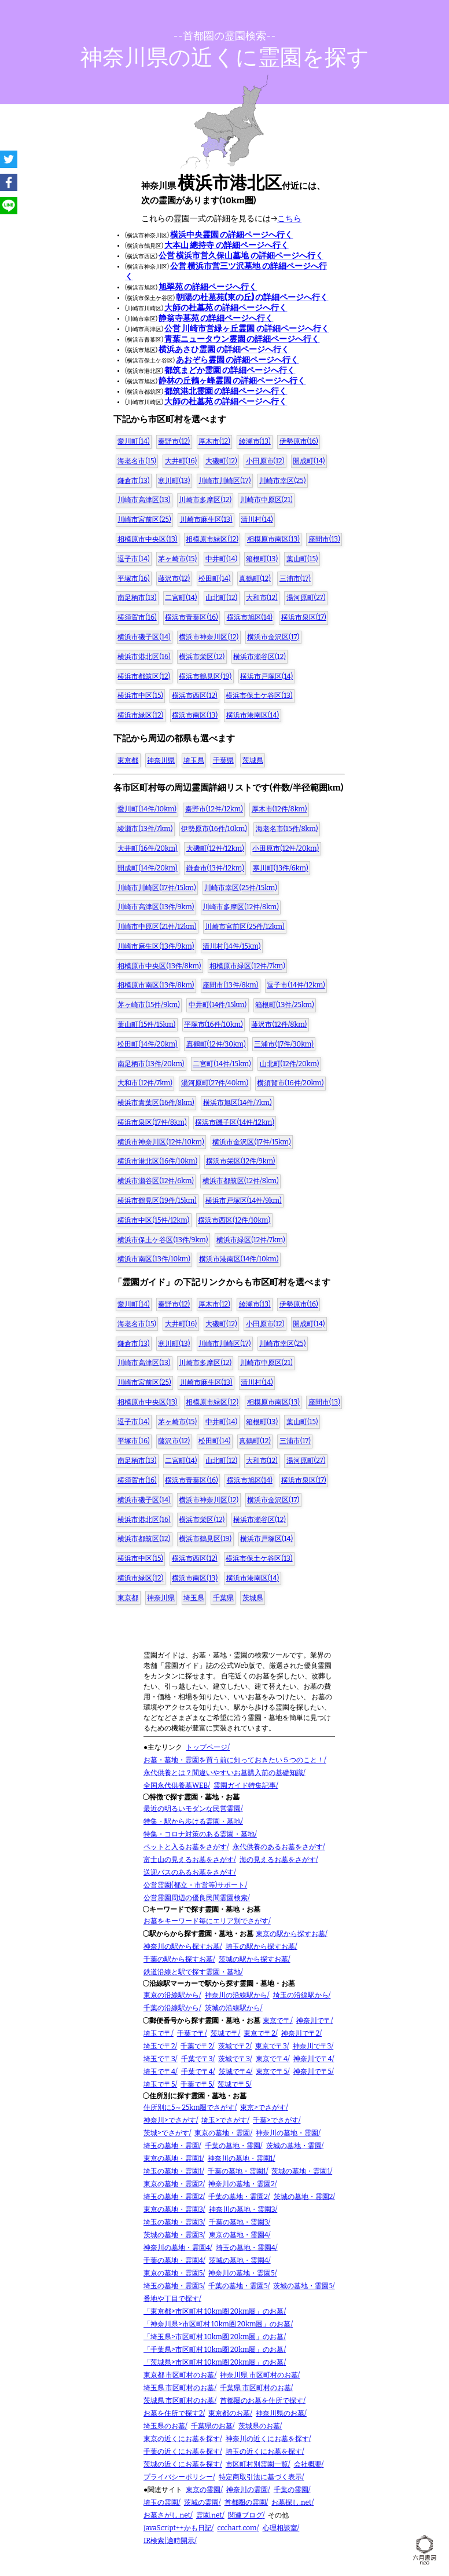  I want to click on 東京都のお墓, so click(229, 2413).